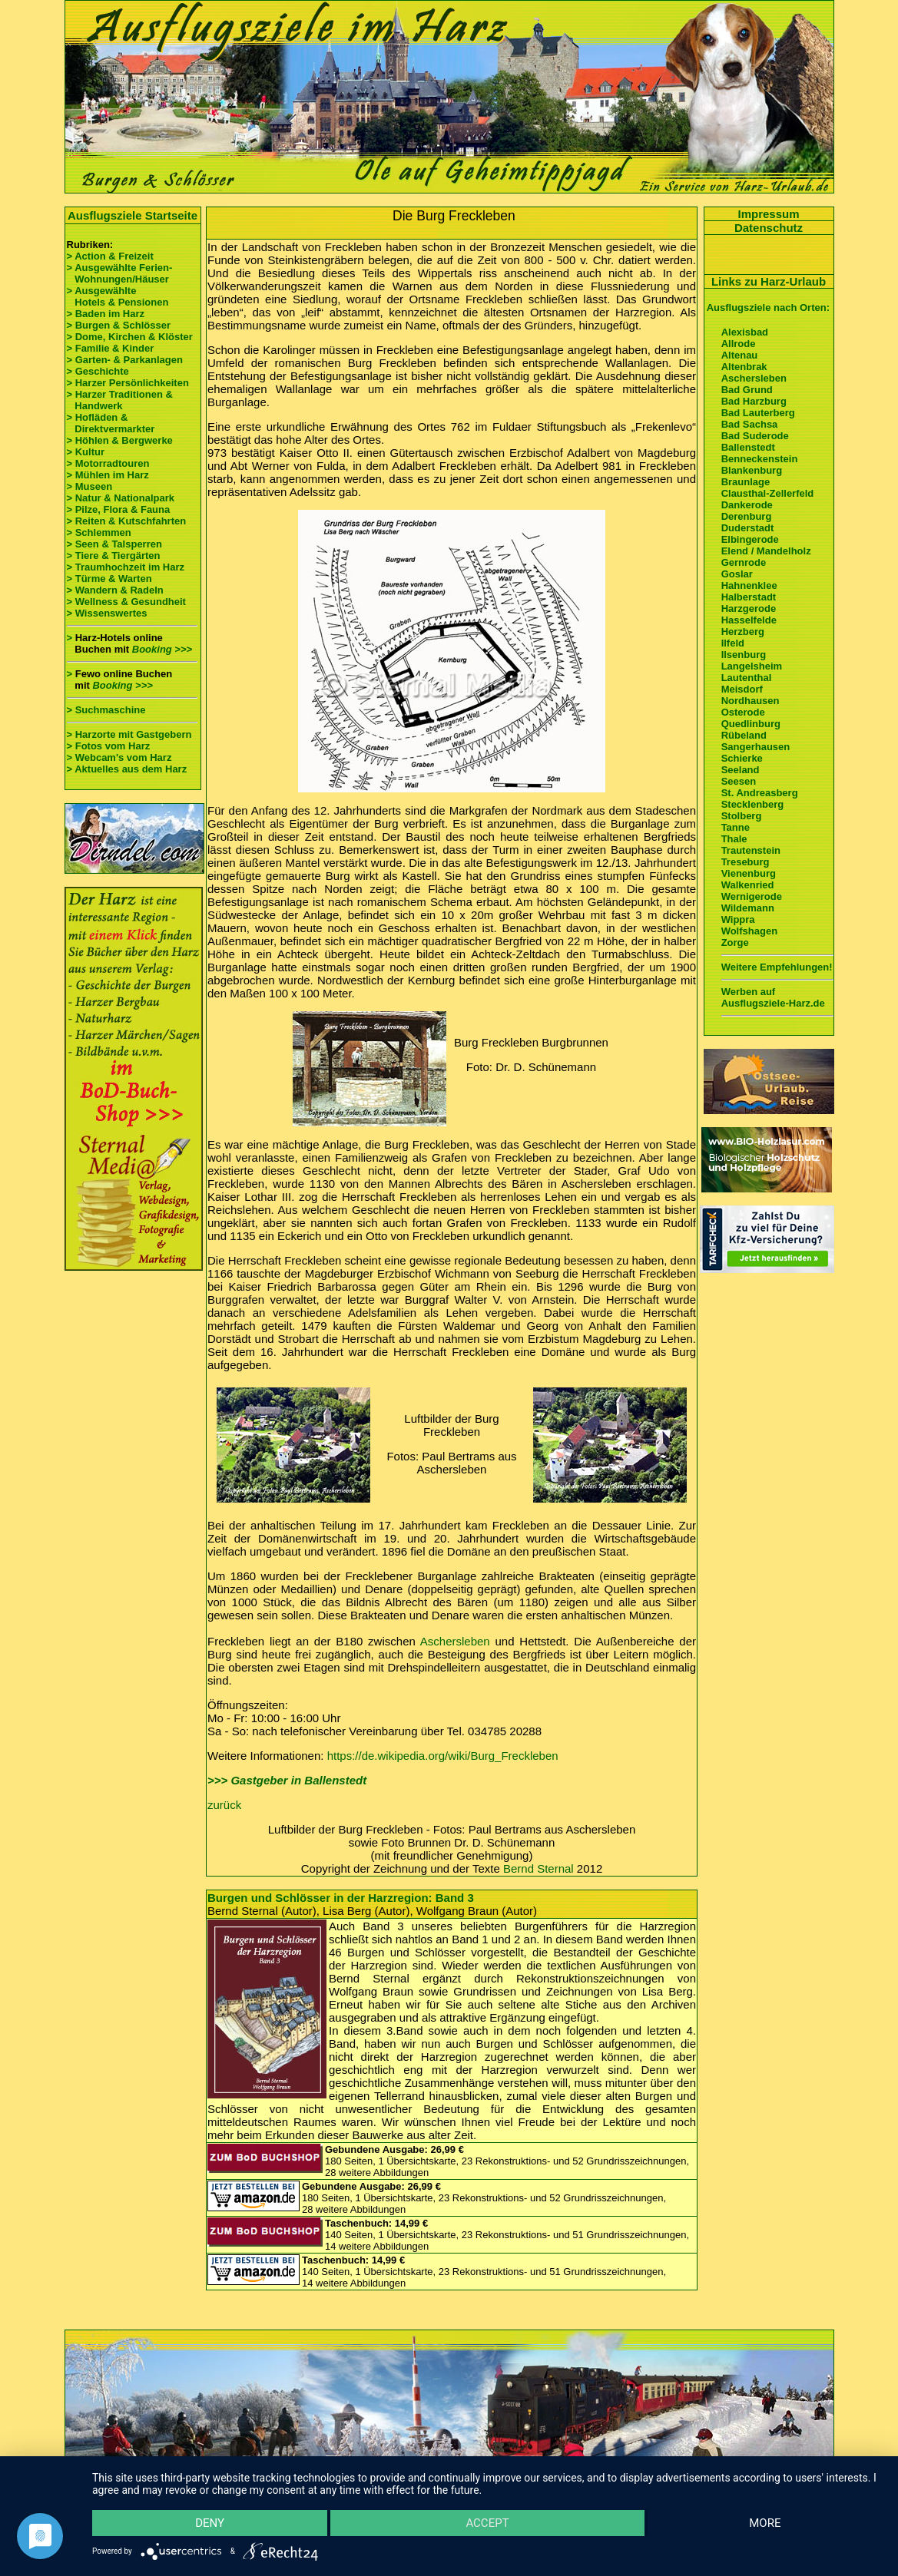  Describe the element at coordinates (85, 452) in the screenshot. I see `> Kultur` at that location.